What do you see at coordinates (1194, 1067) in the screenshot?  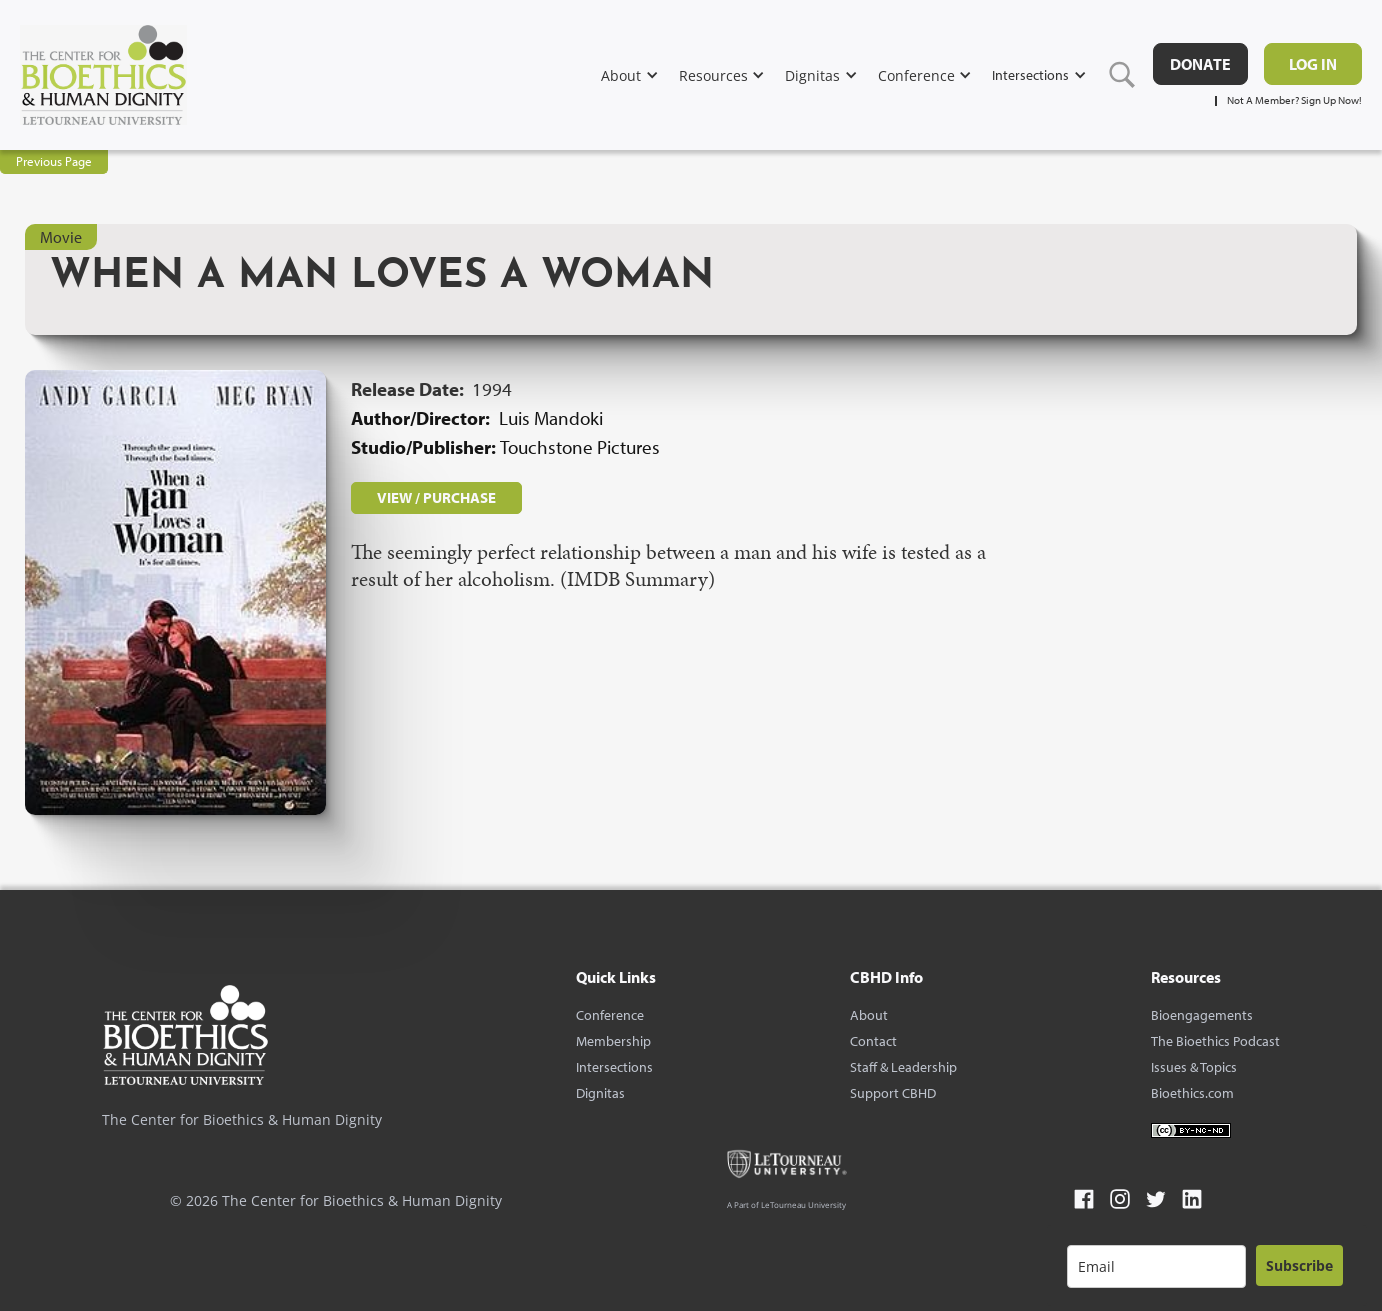 I see `Issues & Topics` at bounding box center [1194, 1067].